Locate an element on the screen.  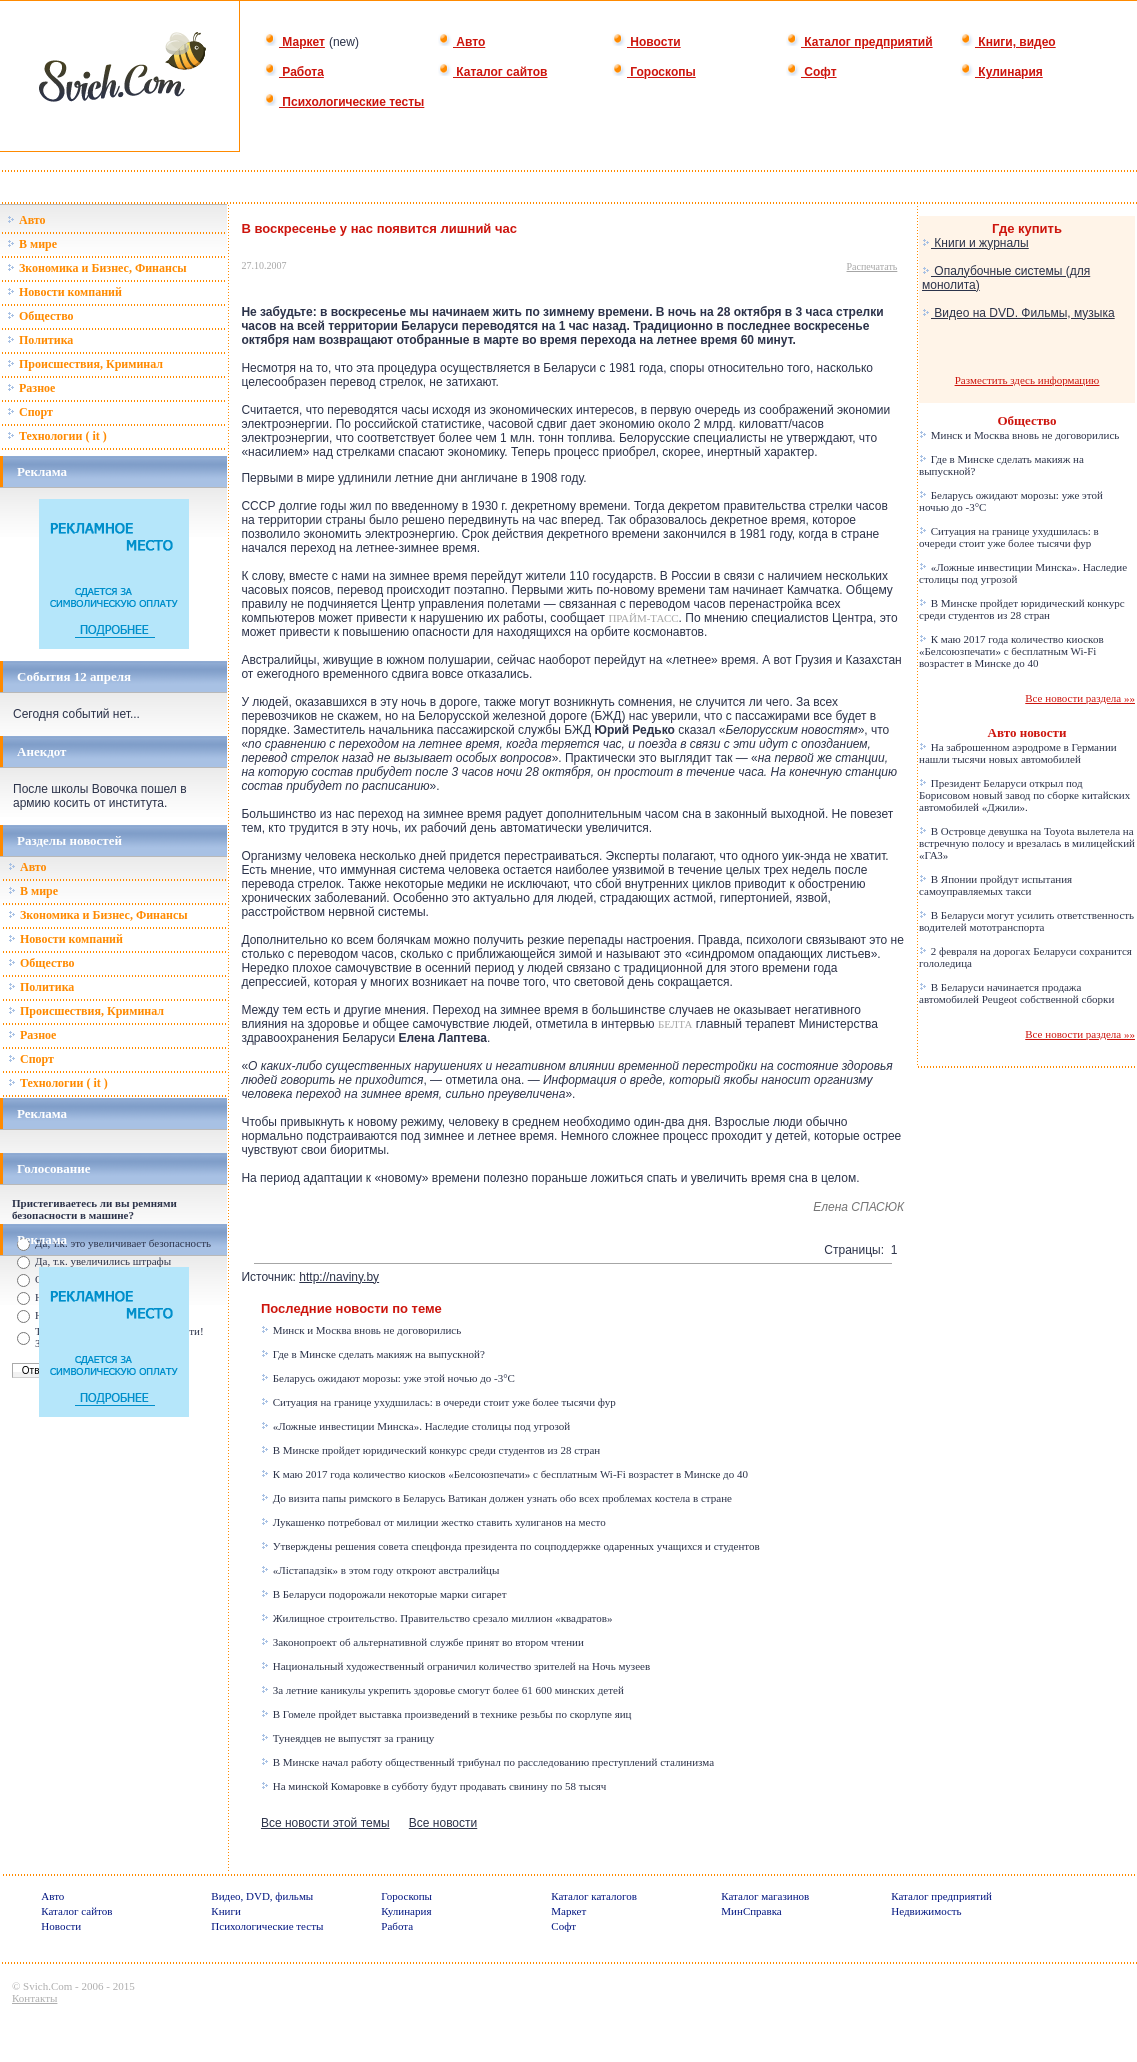
В Японии пройдут испытания самоуправляемых такси is located at coordinates (995, 885).